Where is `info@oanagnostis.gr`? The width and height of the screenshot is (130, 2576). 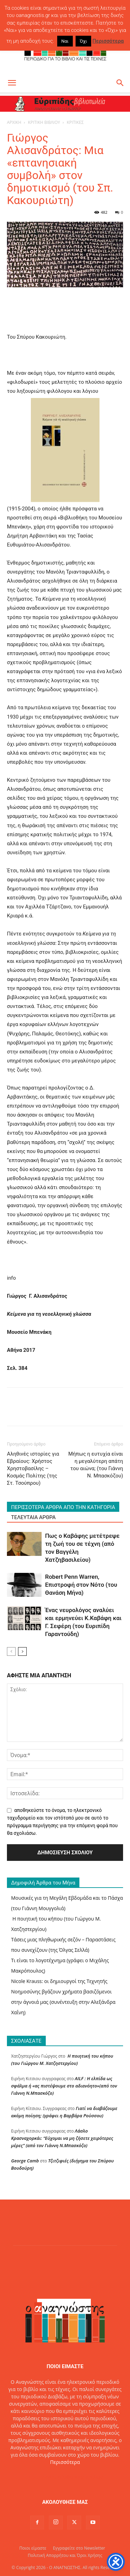 info@oanagnostis.gr is located at coordinates (80, 2476).